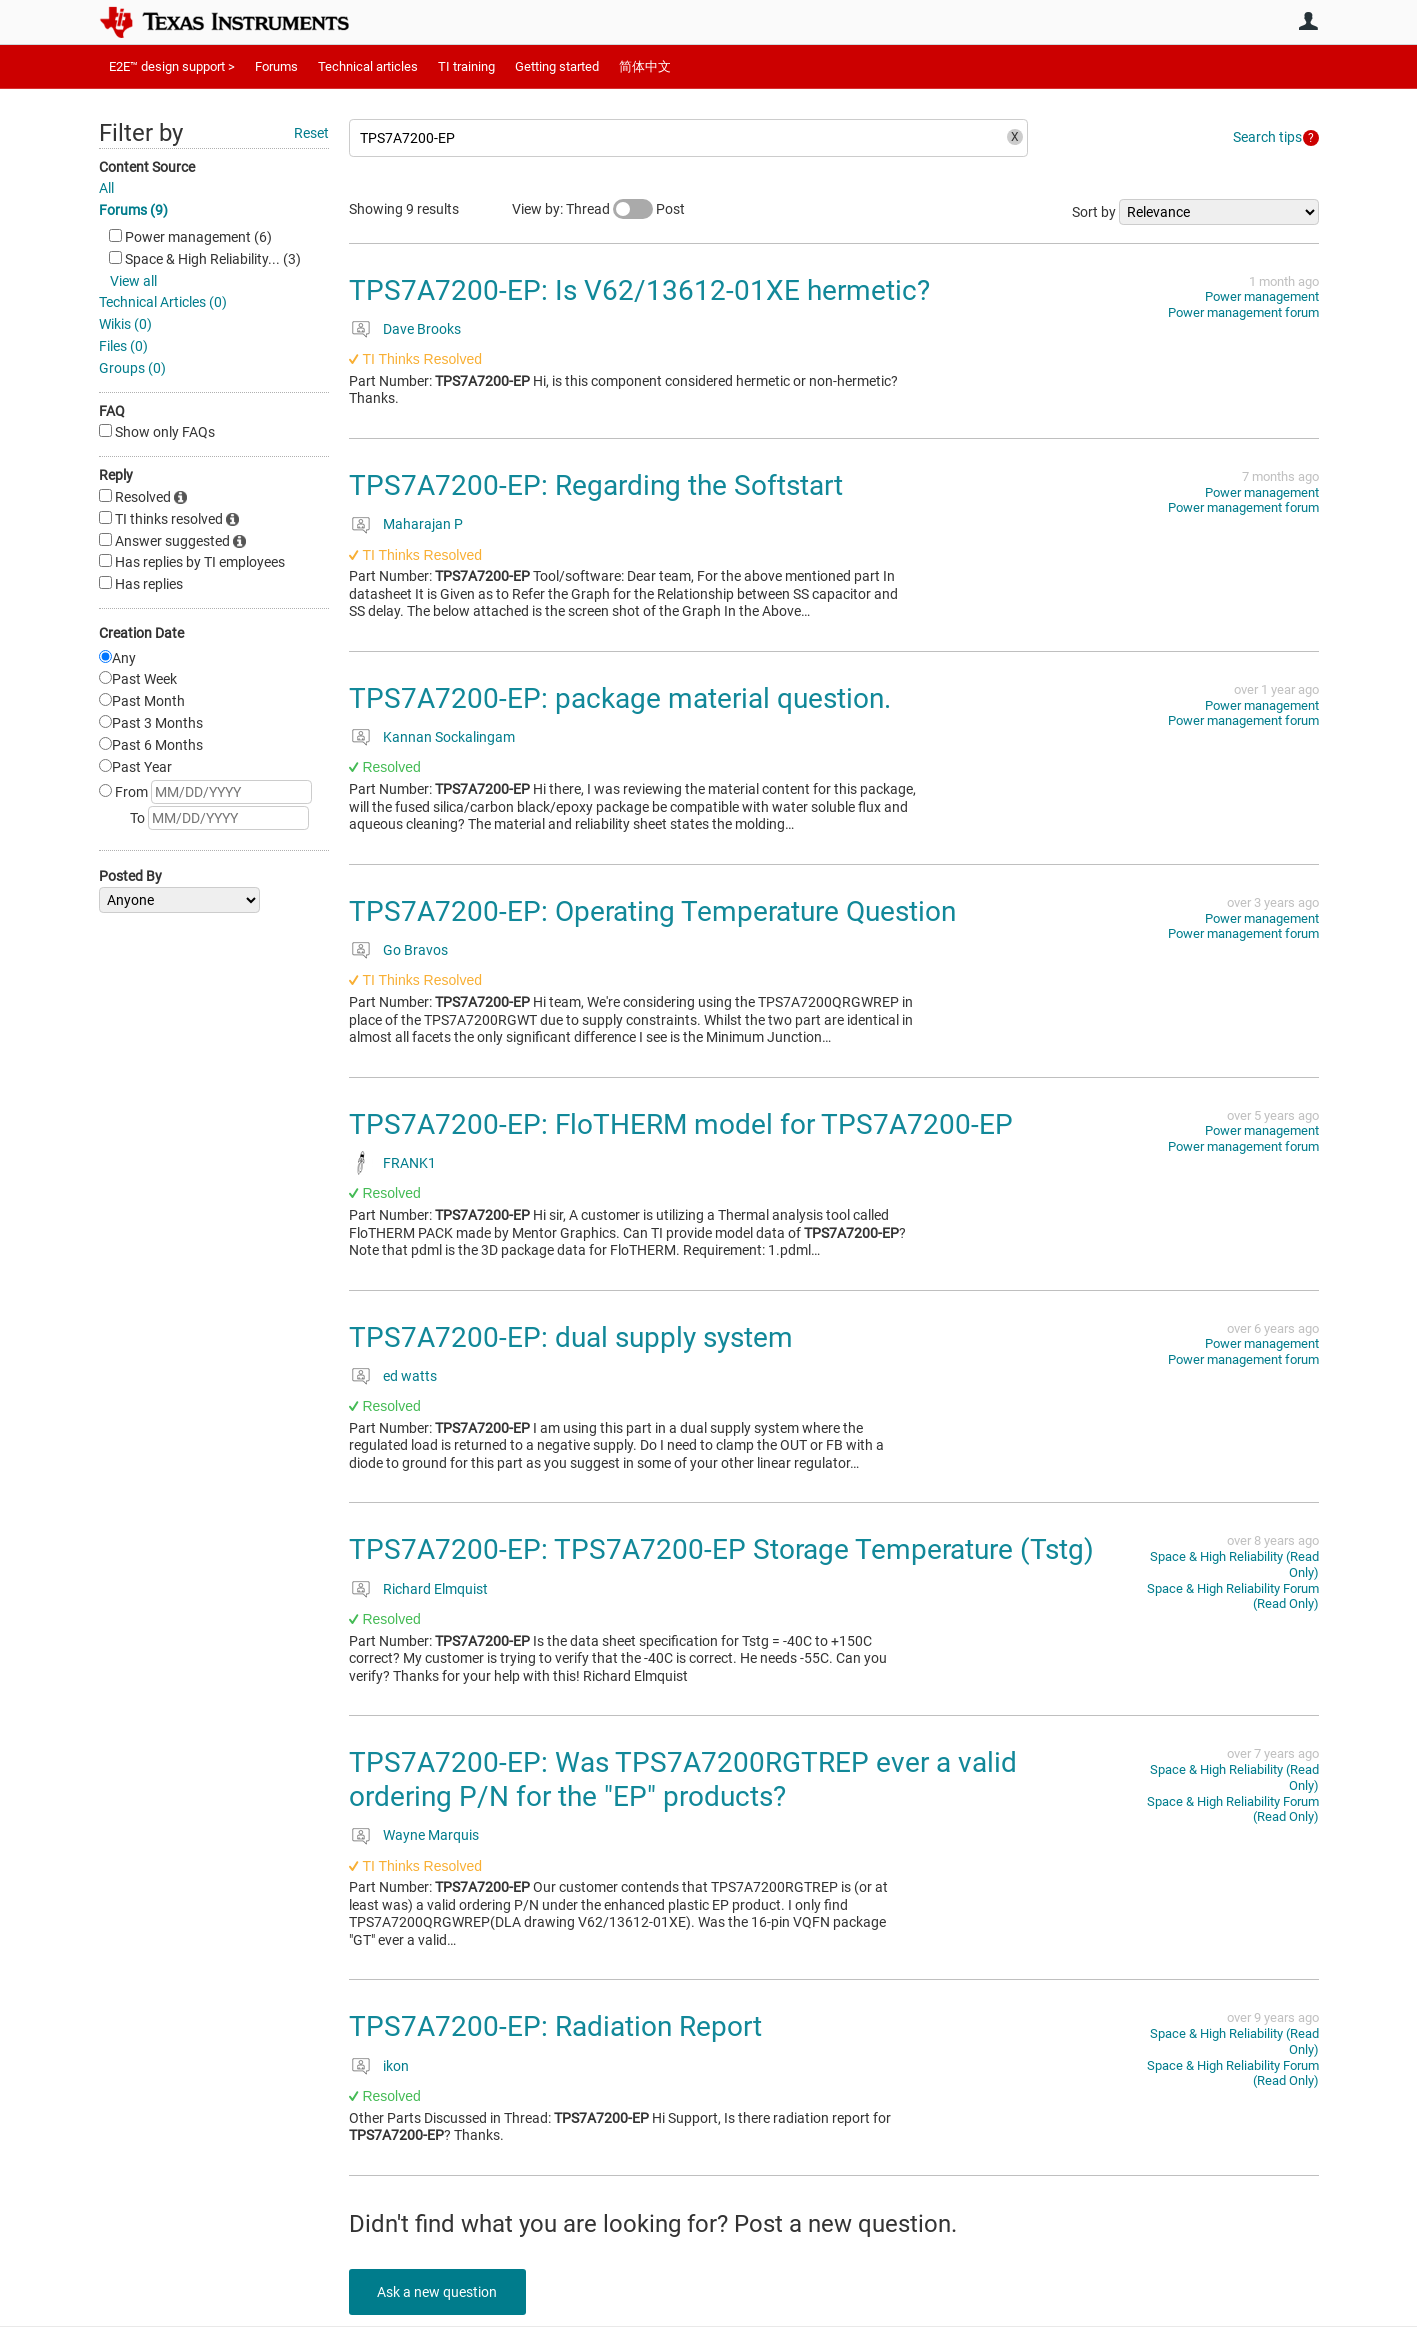  I want to click on All, so click(106, 188).